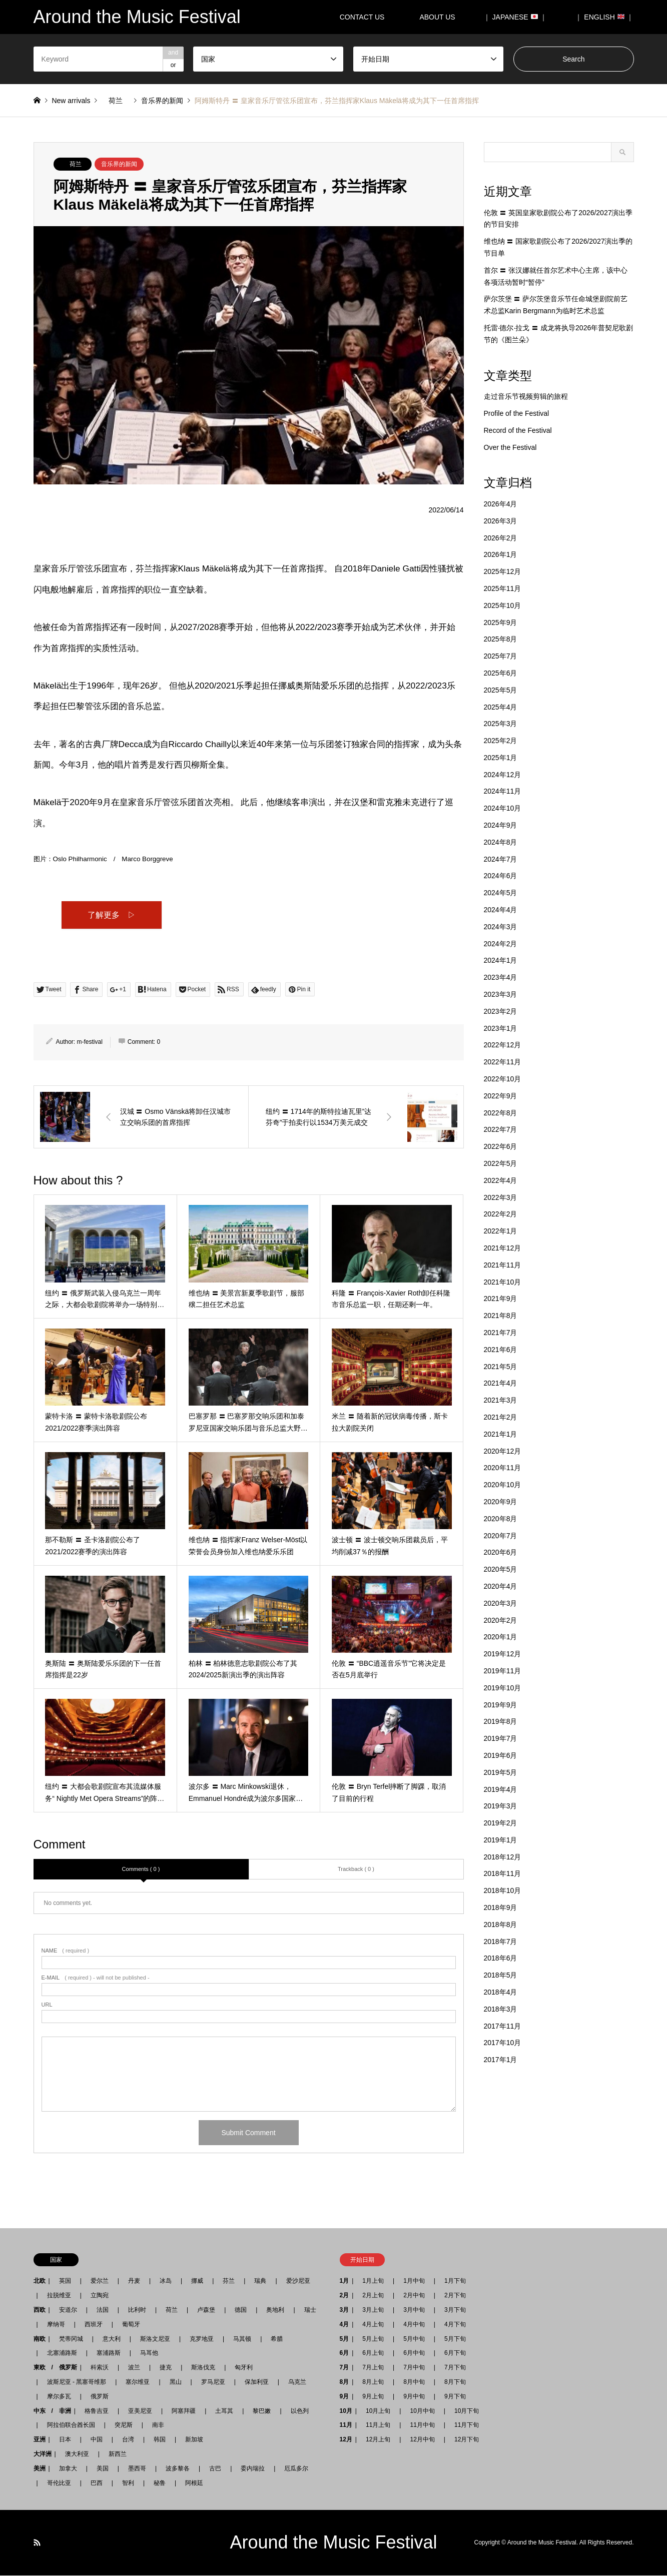 This screenshot has width=667, height=2576. What do you see at coordinates (452, 2295) in the screenshot?
I see `2月下旬` at bounding box center [452, 2295].